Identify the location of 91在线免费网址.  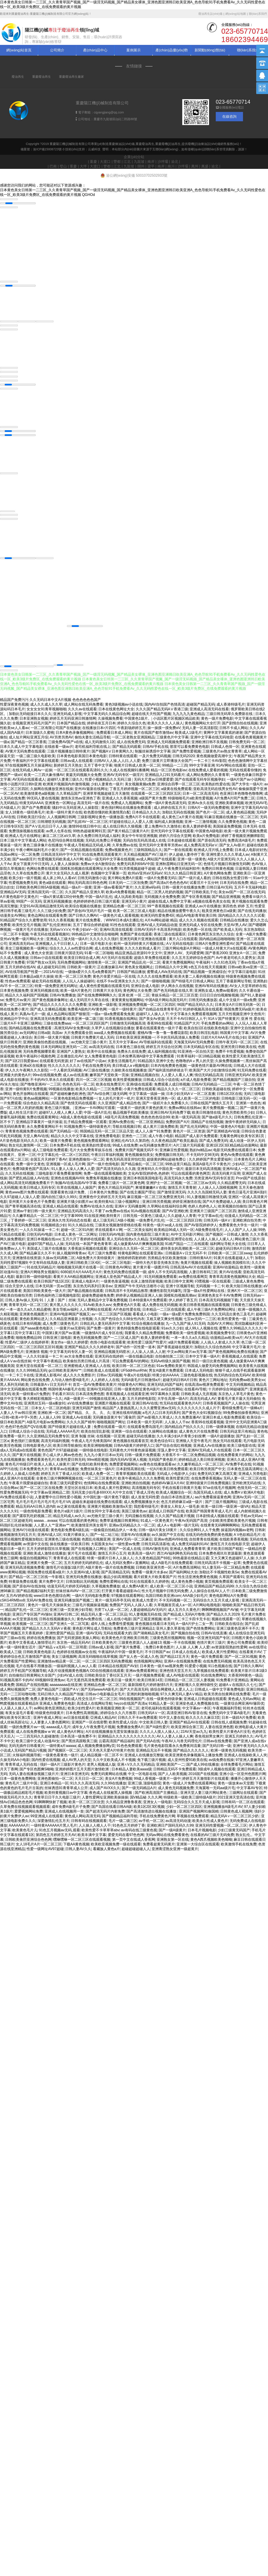
(213, 1675).